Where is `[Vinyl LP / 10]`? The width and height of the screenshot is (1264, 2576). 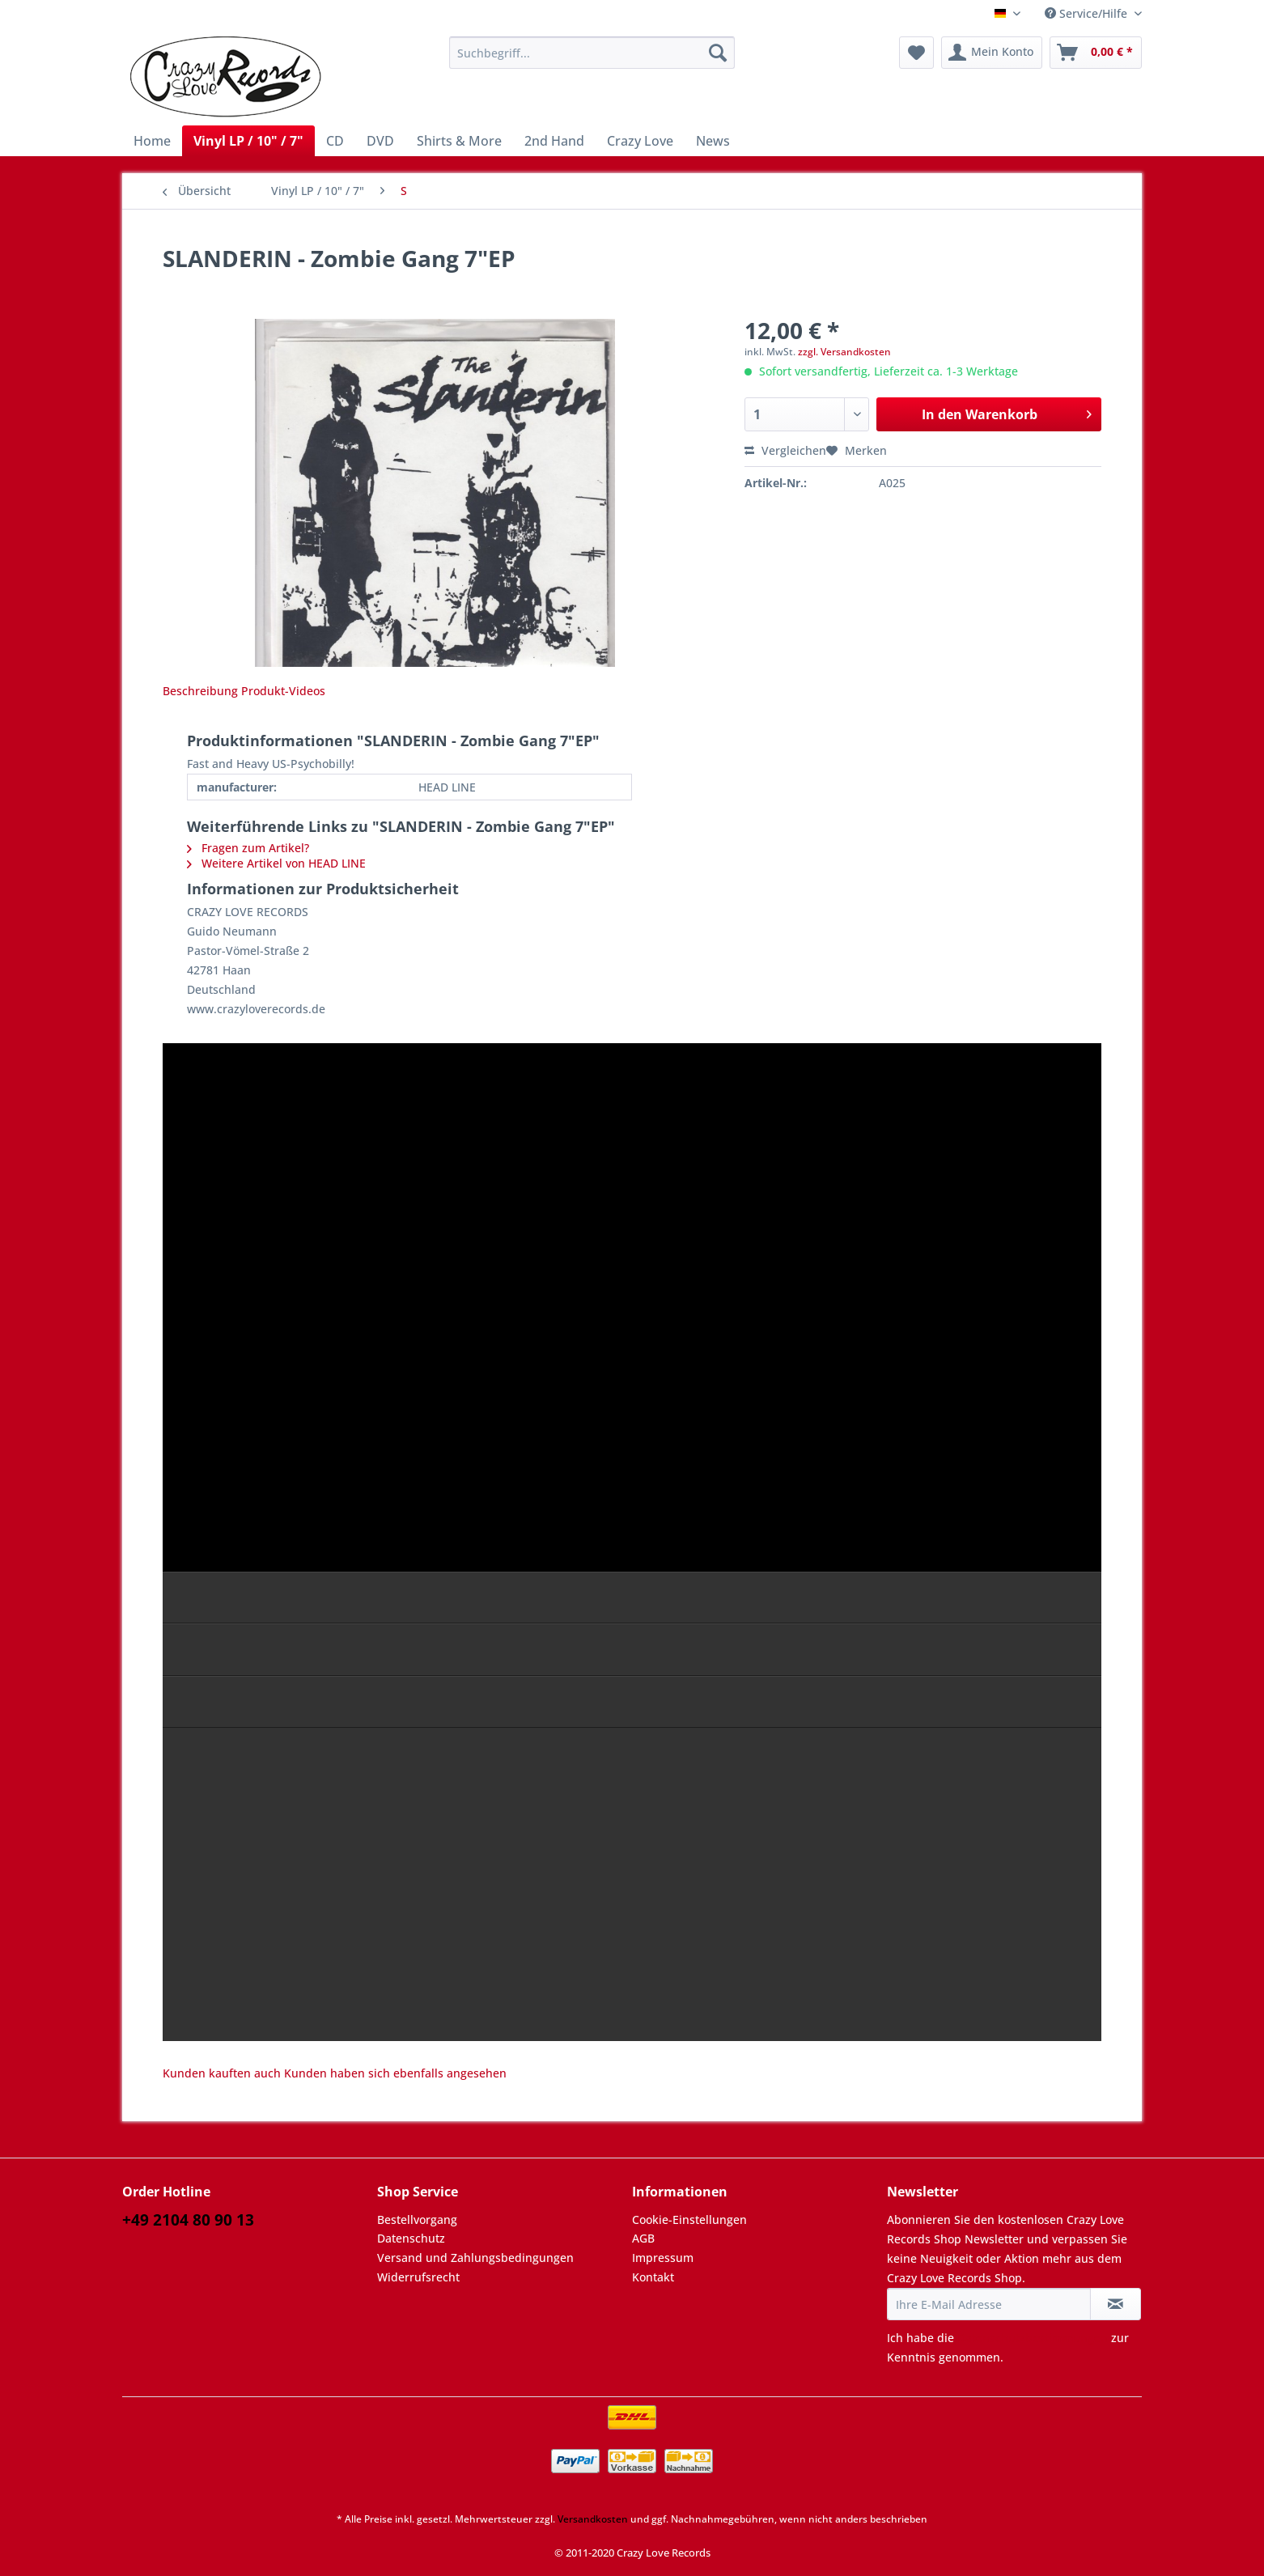 [Vinyl LP / 10] is located at coordinates (248, 140).